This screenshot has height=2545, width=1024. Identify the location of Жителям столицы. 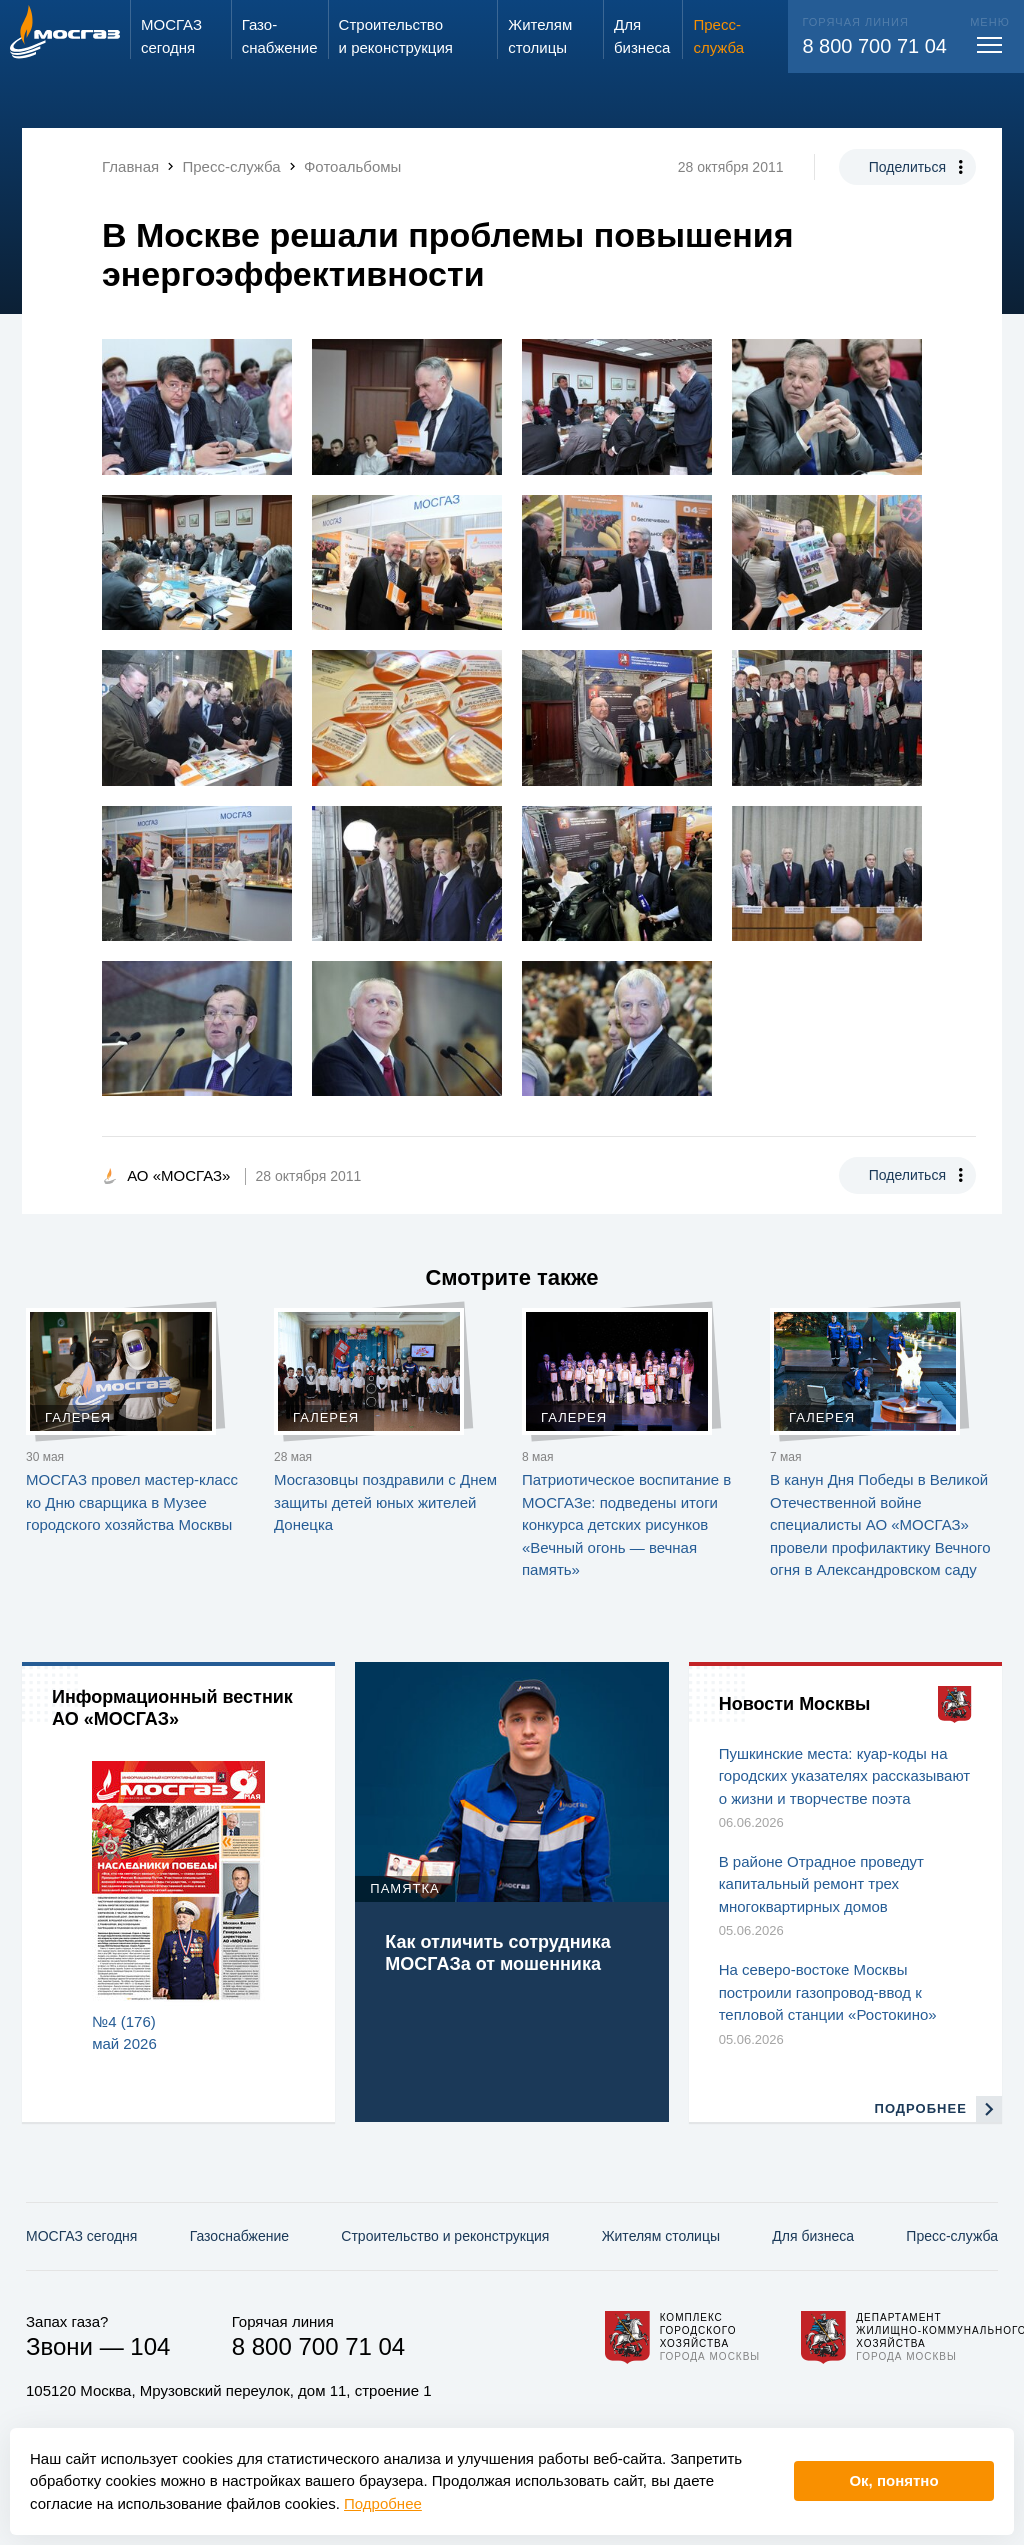
(661, 2236).